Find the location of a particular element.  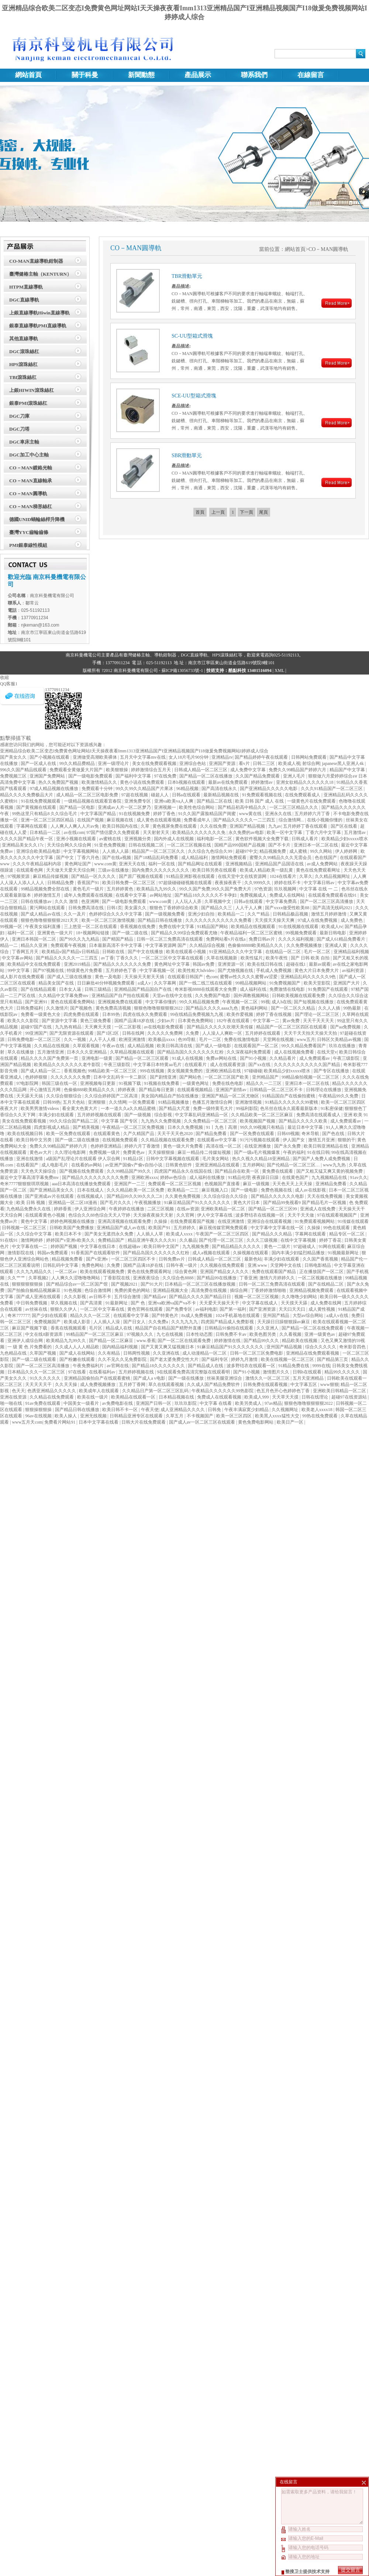

欧美 日韩 国产 成人 在线 is located at coordinates (260, 801).